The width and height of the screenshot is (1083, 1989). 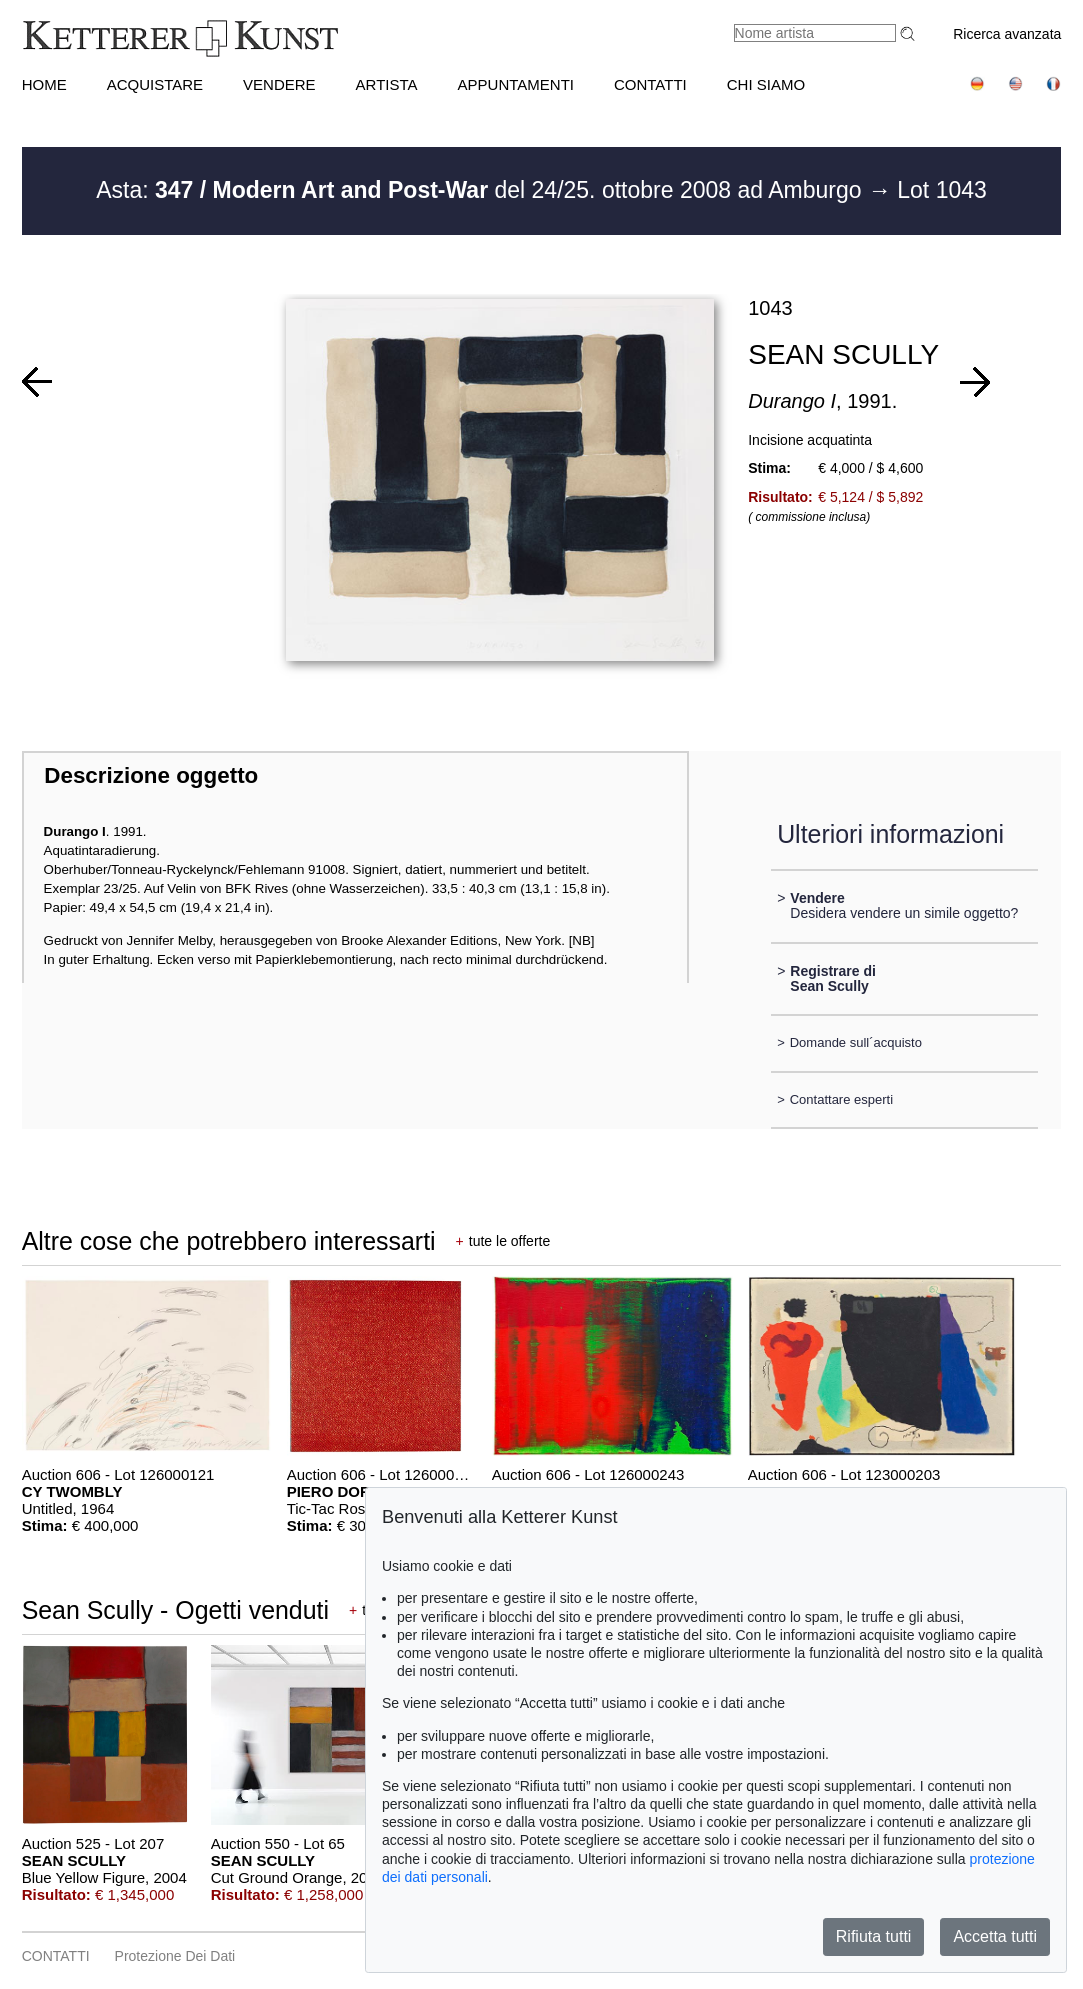 What do you see at coordinates (766, 84) in the screenshot?
I see `CHI SIAMO` at bounding box center [766, 84].